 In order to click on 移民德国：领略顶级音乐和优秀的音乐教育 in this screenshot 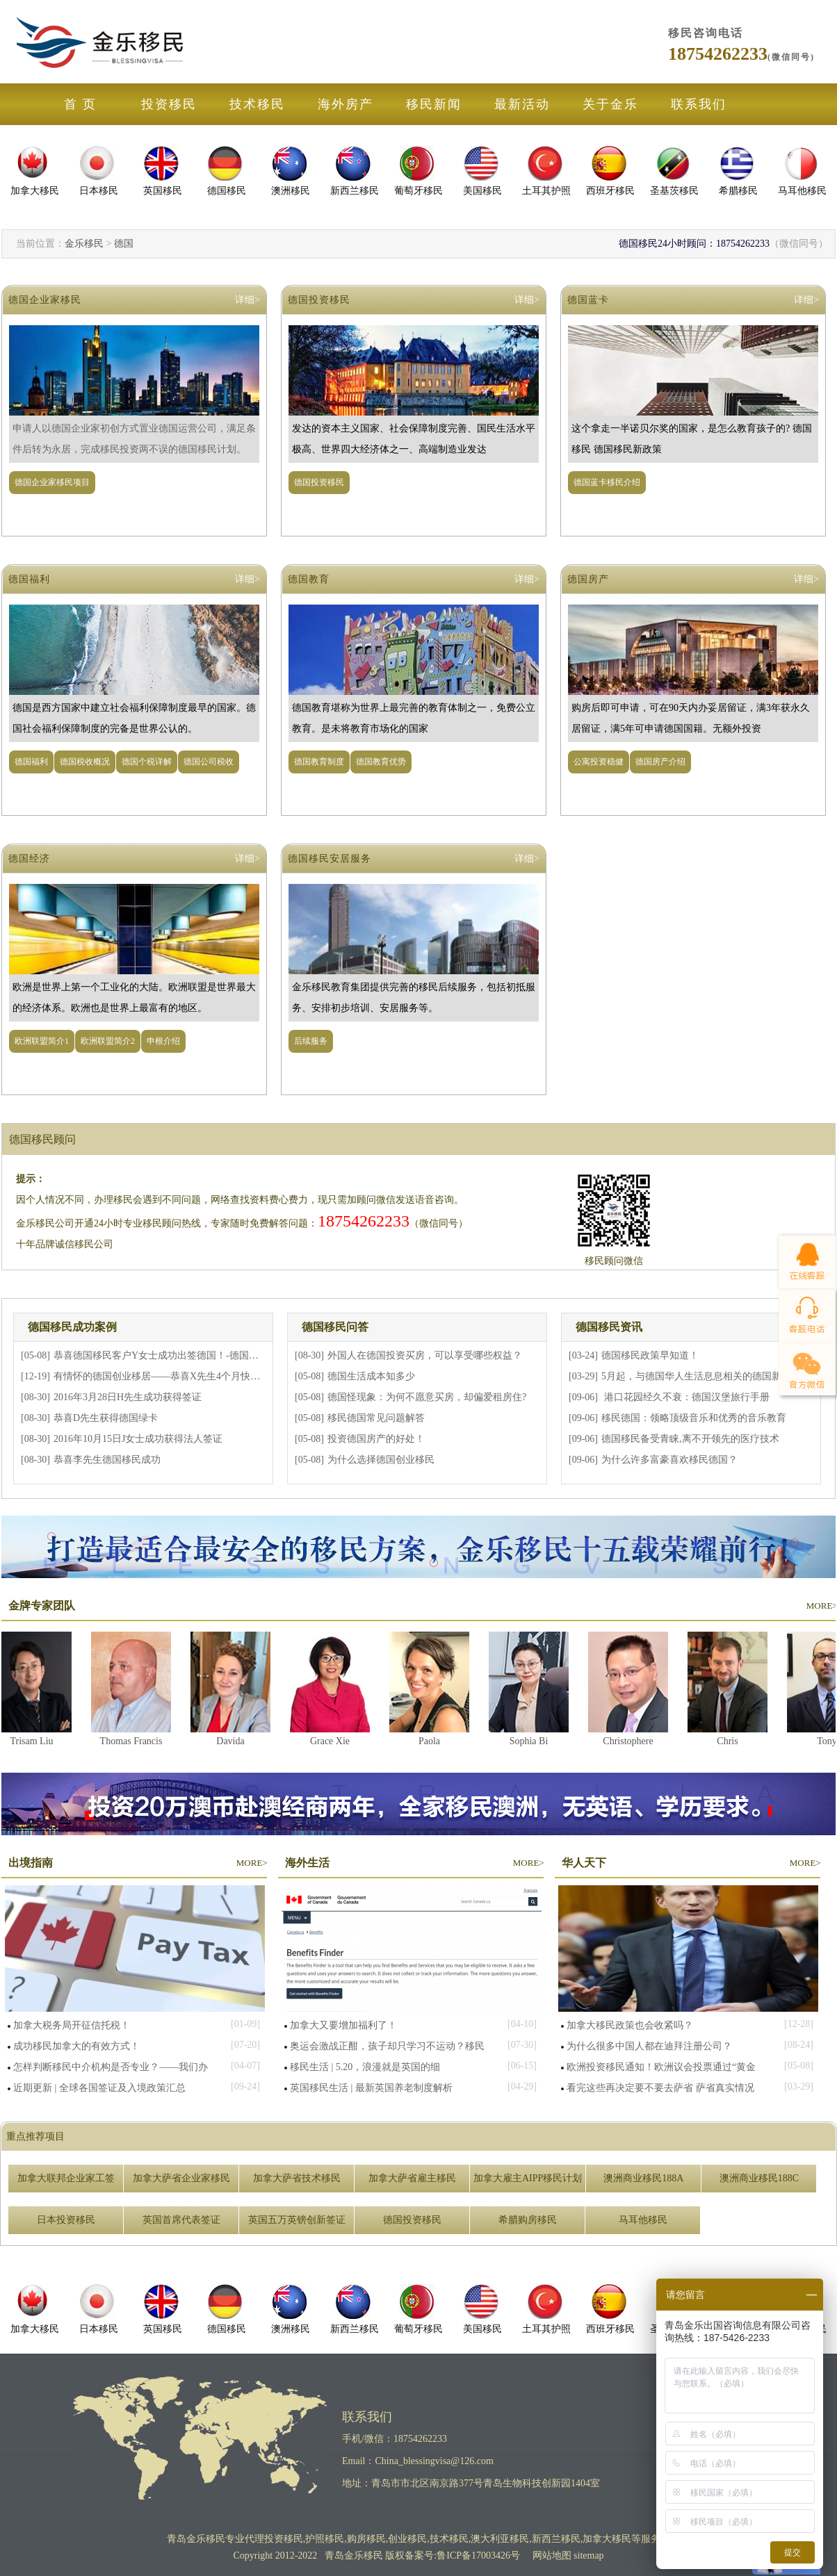, I will do `click(693, 1418)`.